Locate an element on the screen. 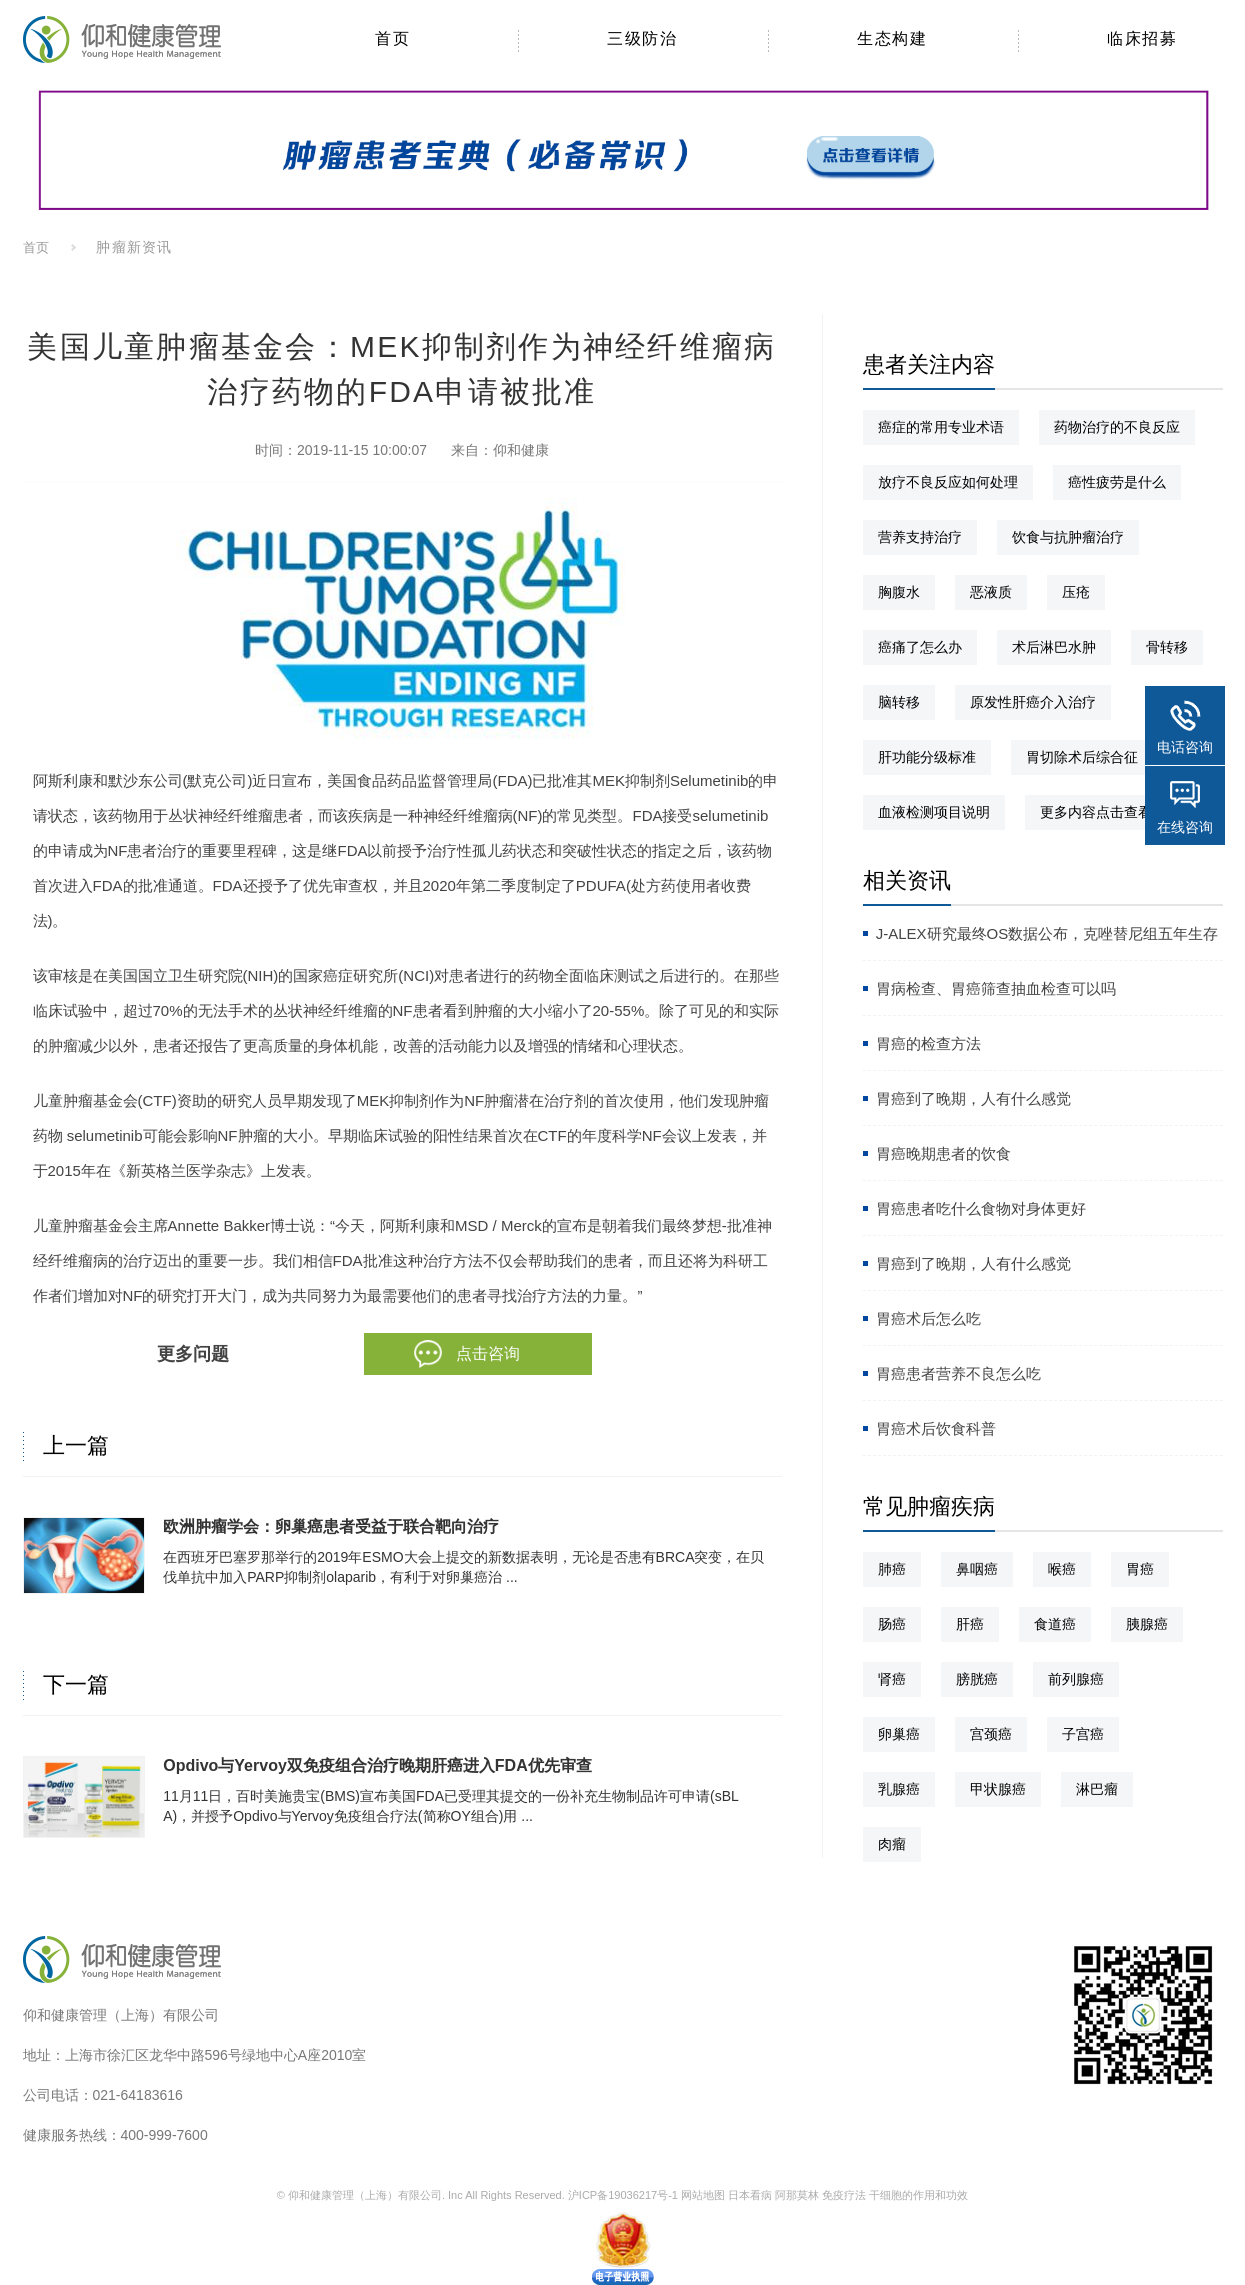 The width and height of the screenshot is (1245, 2285). 脑转移 is located at coordinates (899, 702).